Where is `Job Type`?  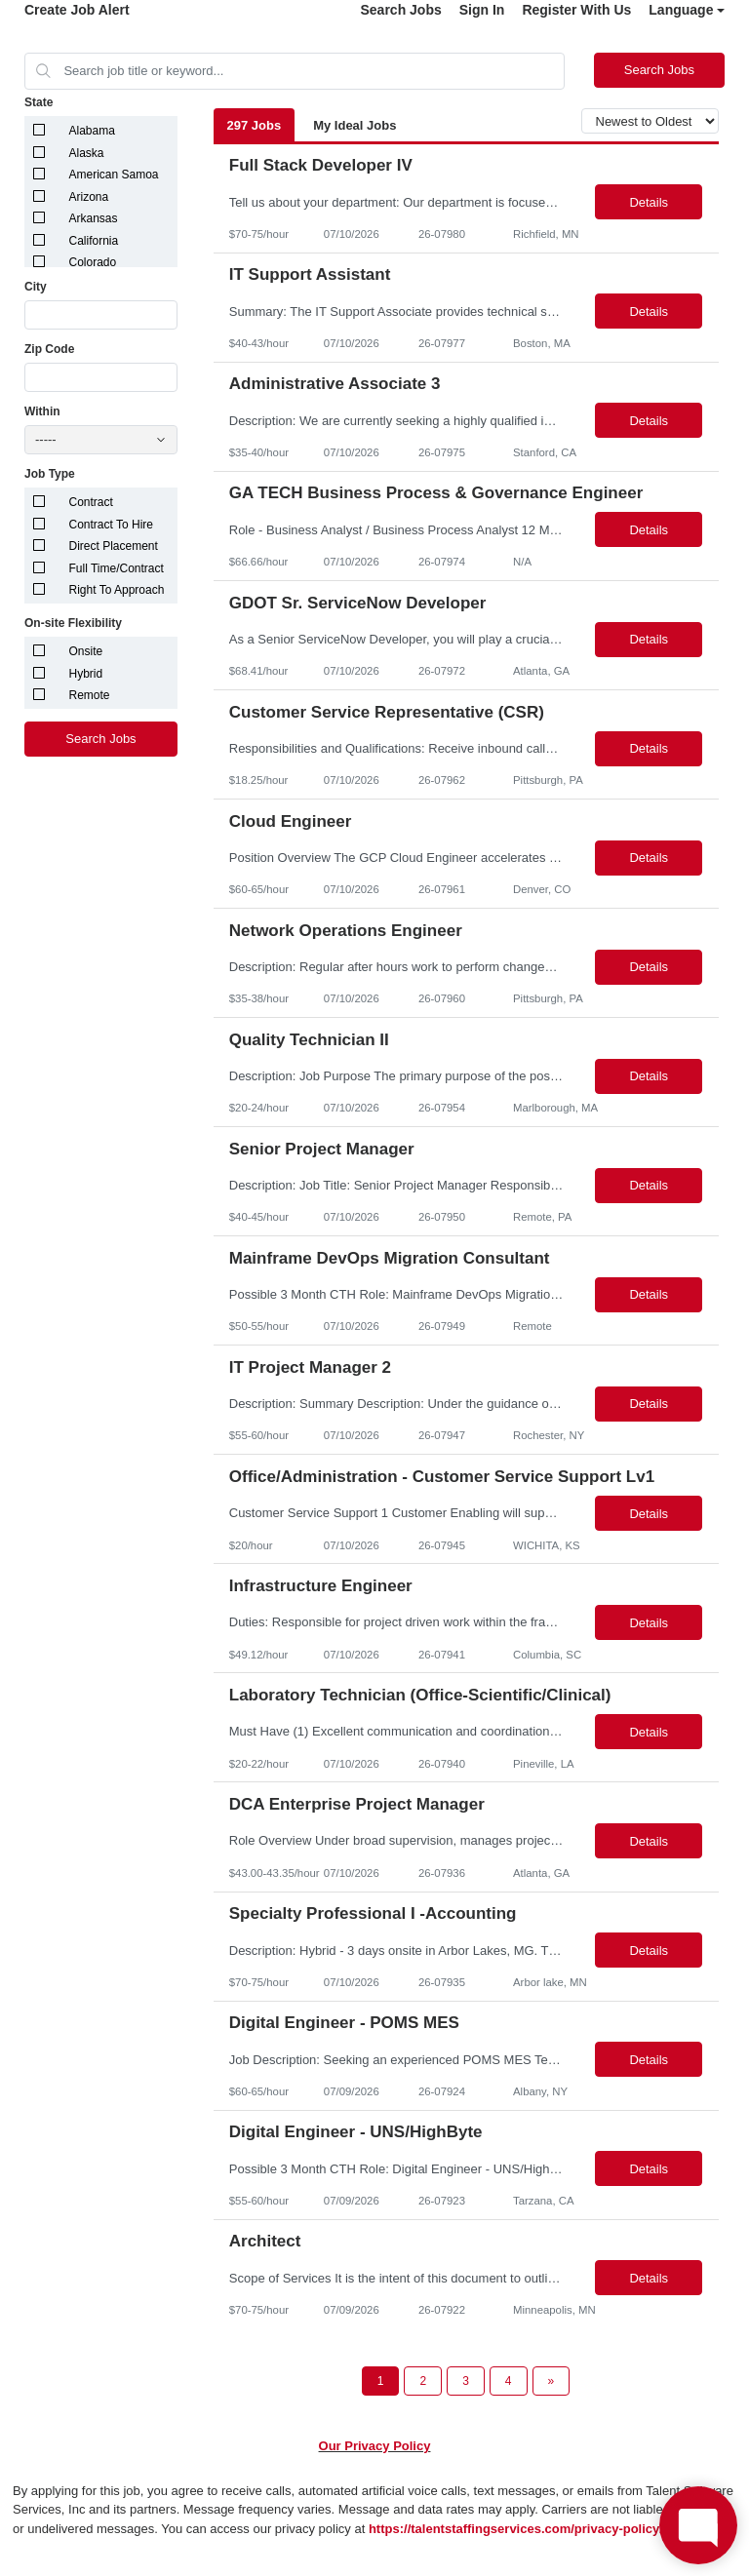
Job Type is located at coordinates (49, 474).